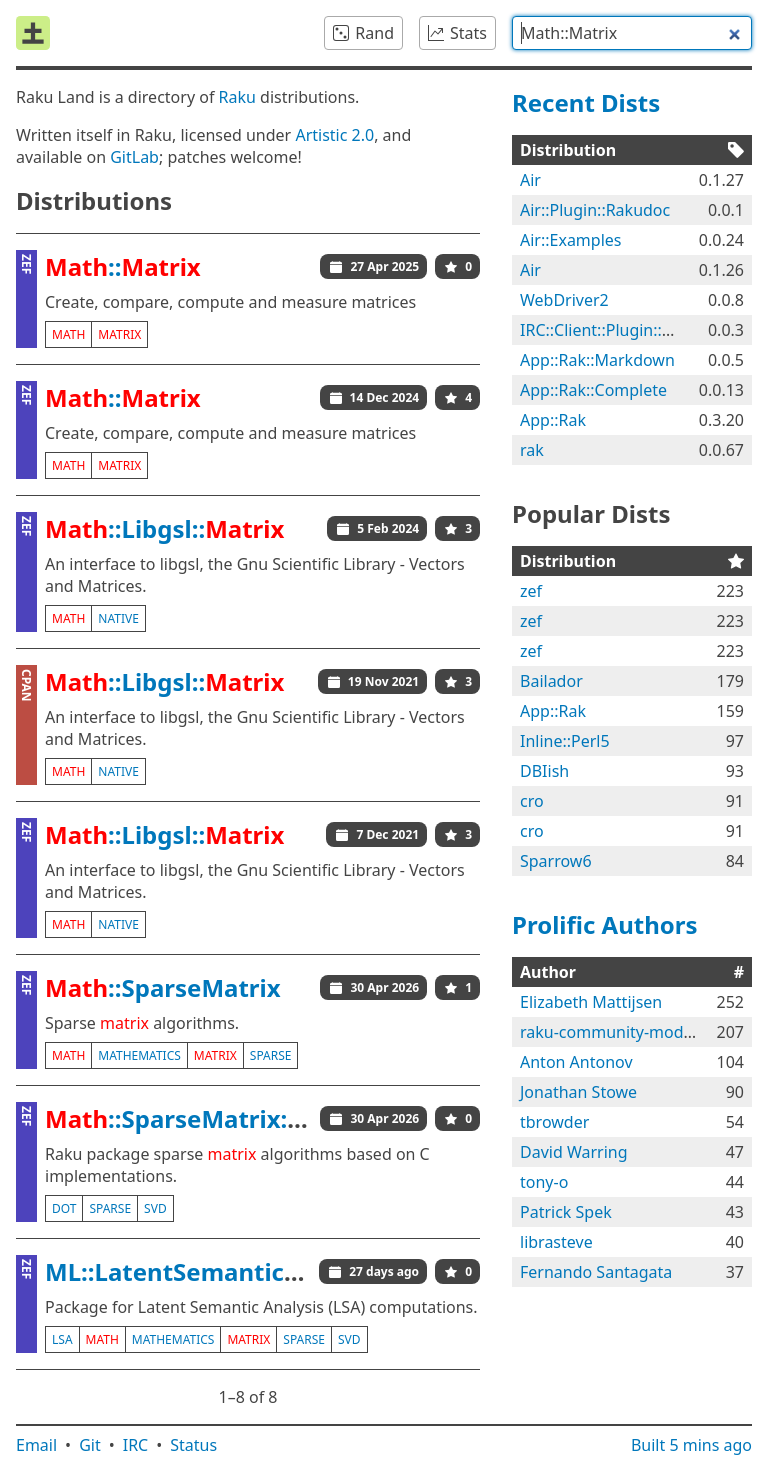 This screenshot has width=768, height=1464. I want to click on Patrick Spek, so click(566, 1212).